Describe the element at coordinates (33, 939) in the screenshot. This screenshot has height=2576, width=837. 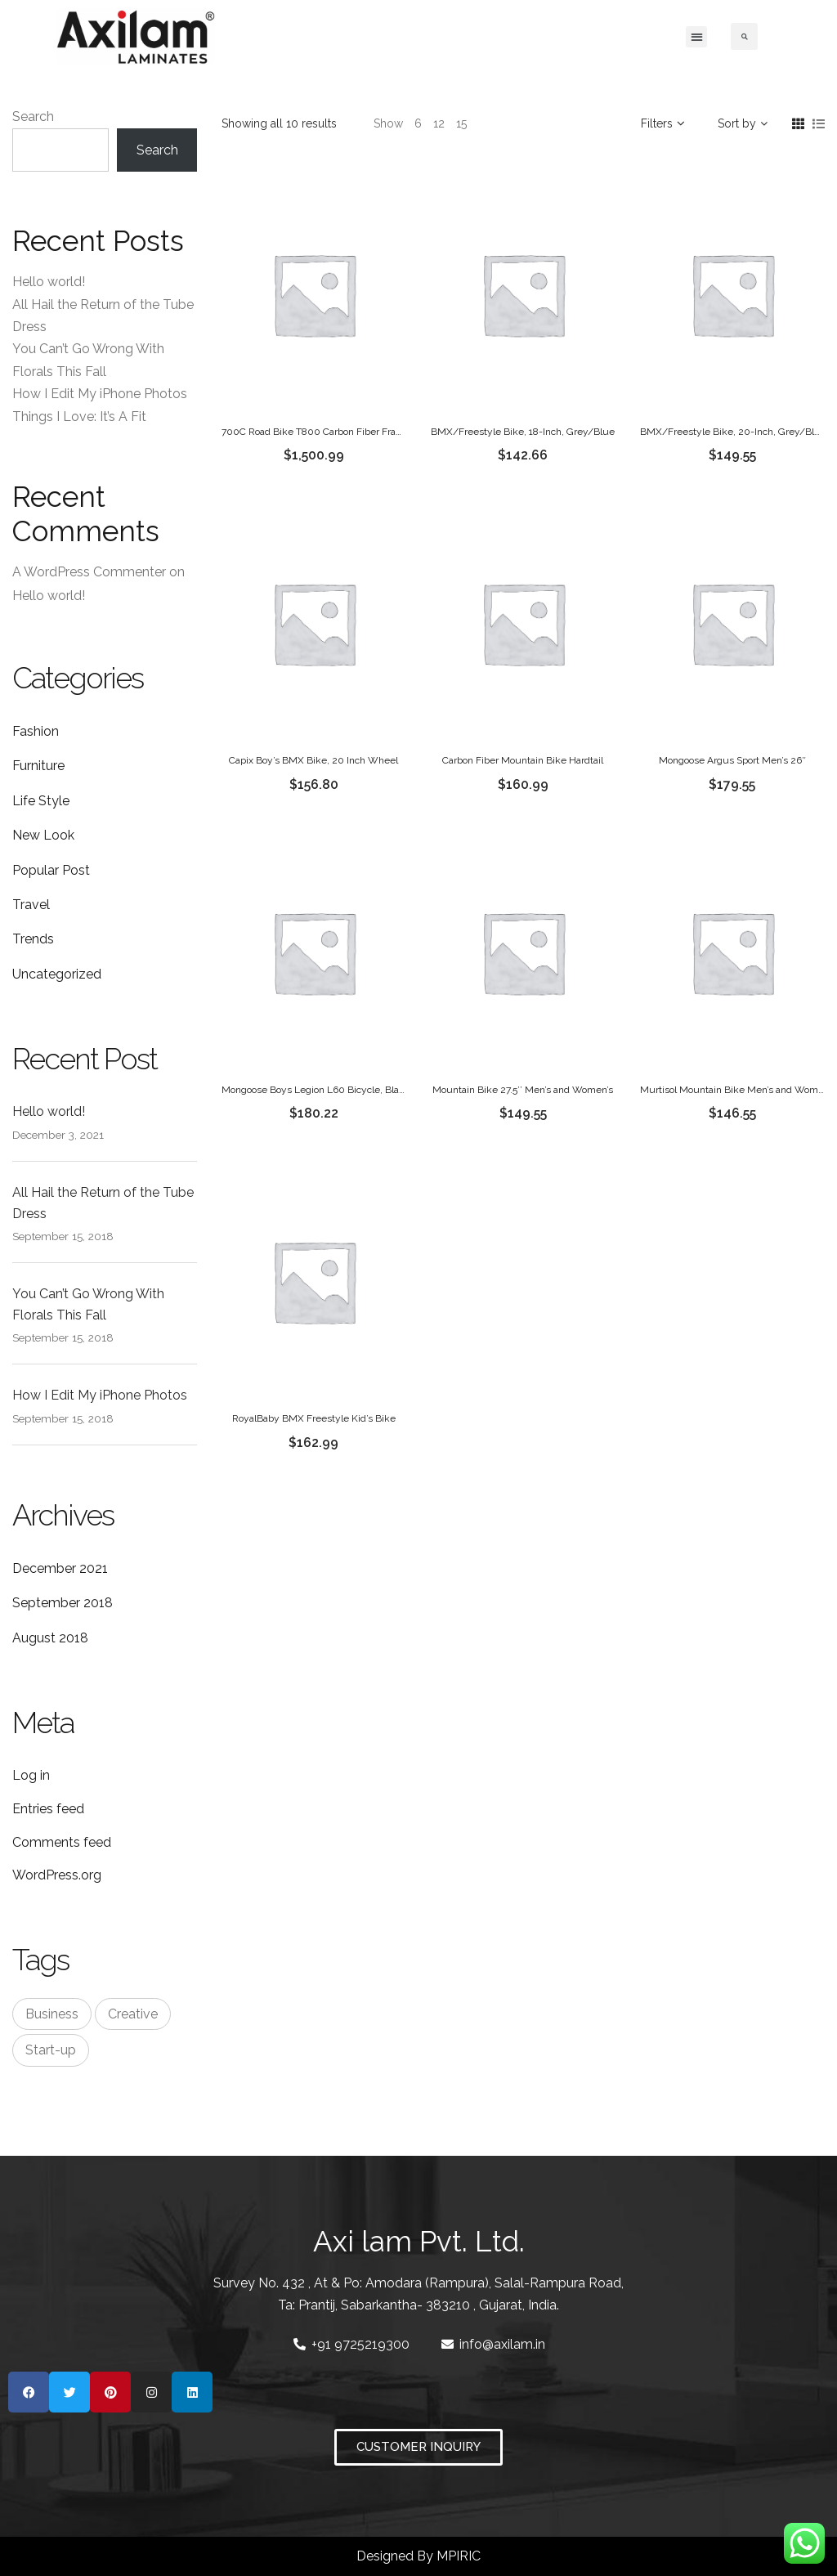
I see `Trends` at that location.